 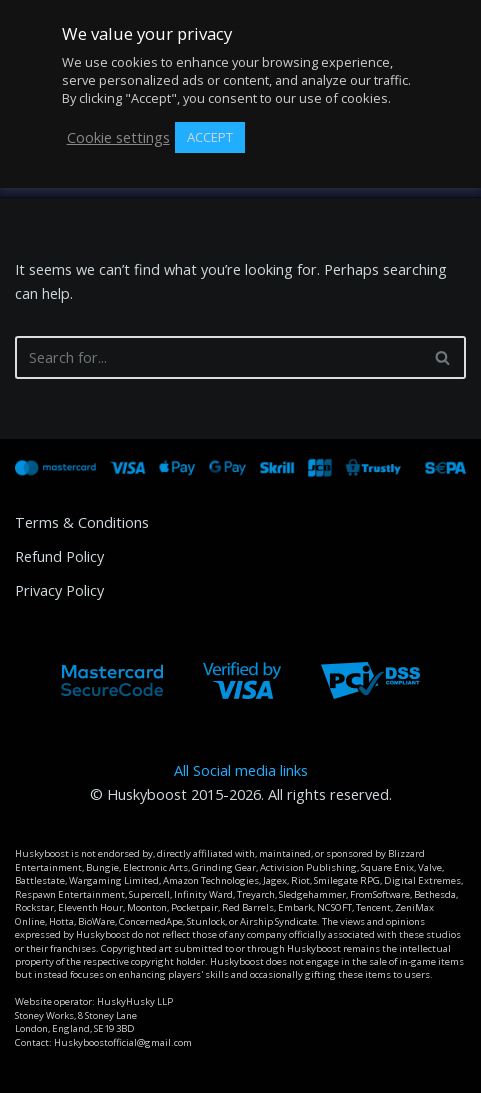 I want to click on Cookie settings [button], so click(x=118, y=138).